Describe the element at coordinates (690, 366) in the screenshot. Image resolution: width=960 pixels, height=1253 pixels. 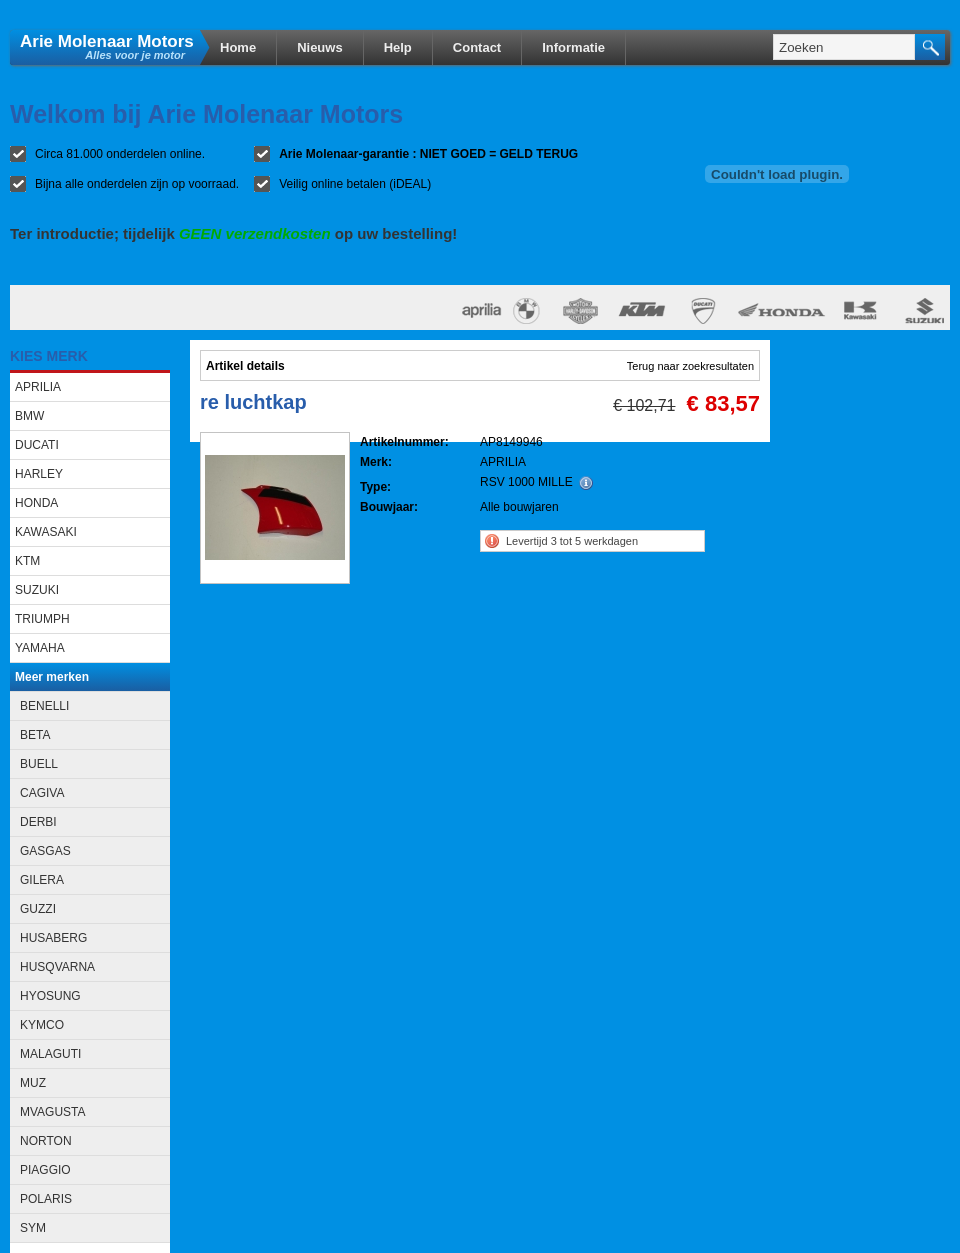
I see `Terug naar zoekresultaten` at that location.